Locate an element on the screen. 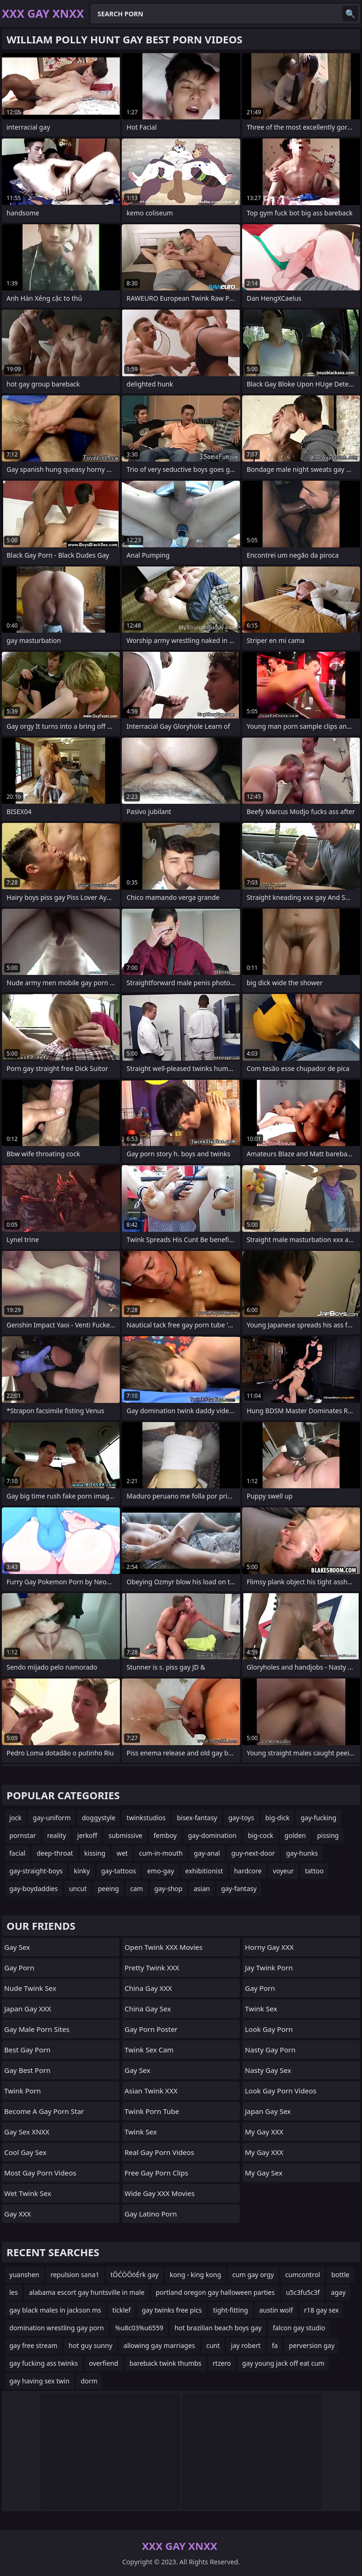 The width and height of the screenshot is (362, 2576). doggystyle is located at coordinates (98, 1817).